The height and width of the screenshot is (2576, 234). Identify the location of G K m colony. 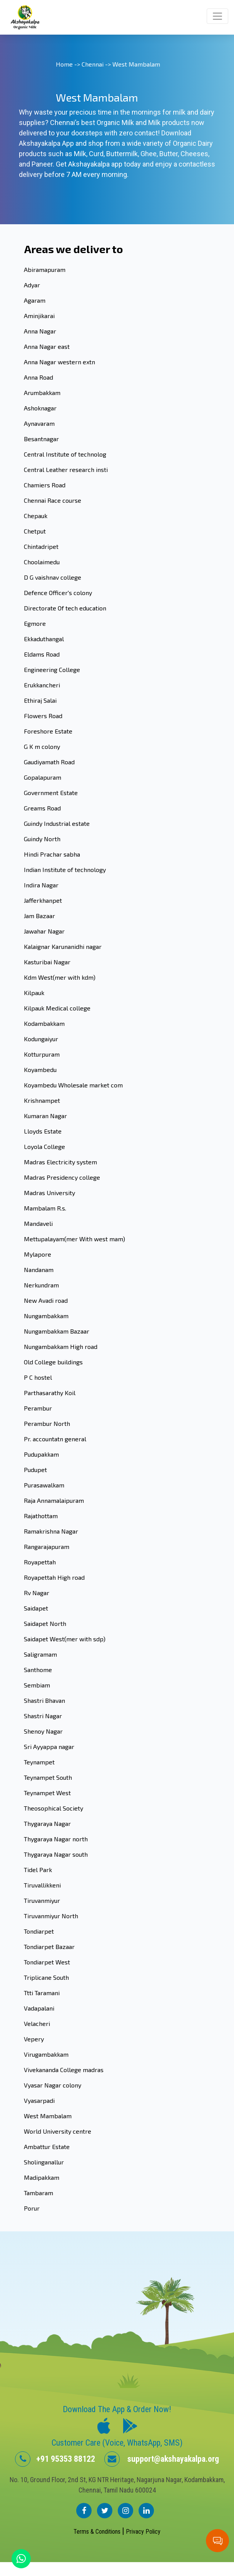
(42, 746).